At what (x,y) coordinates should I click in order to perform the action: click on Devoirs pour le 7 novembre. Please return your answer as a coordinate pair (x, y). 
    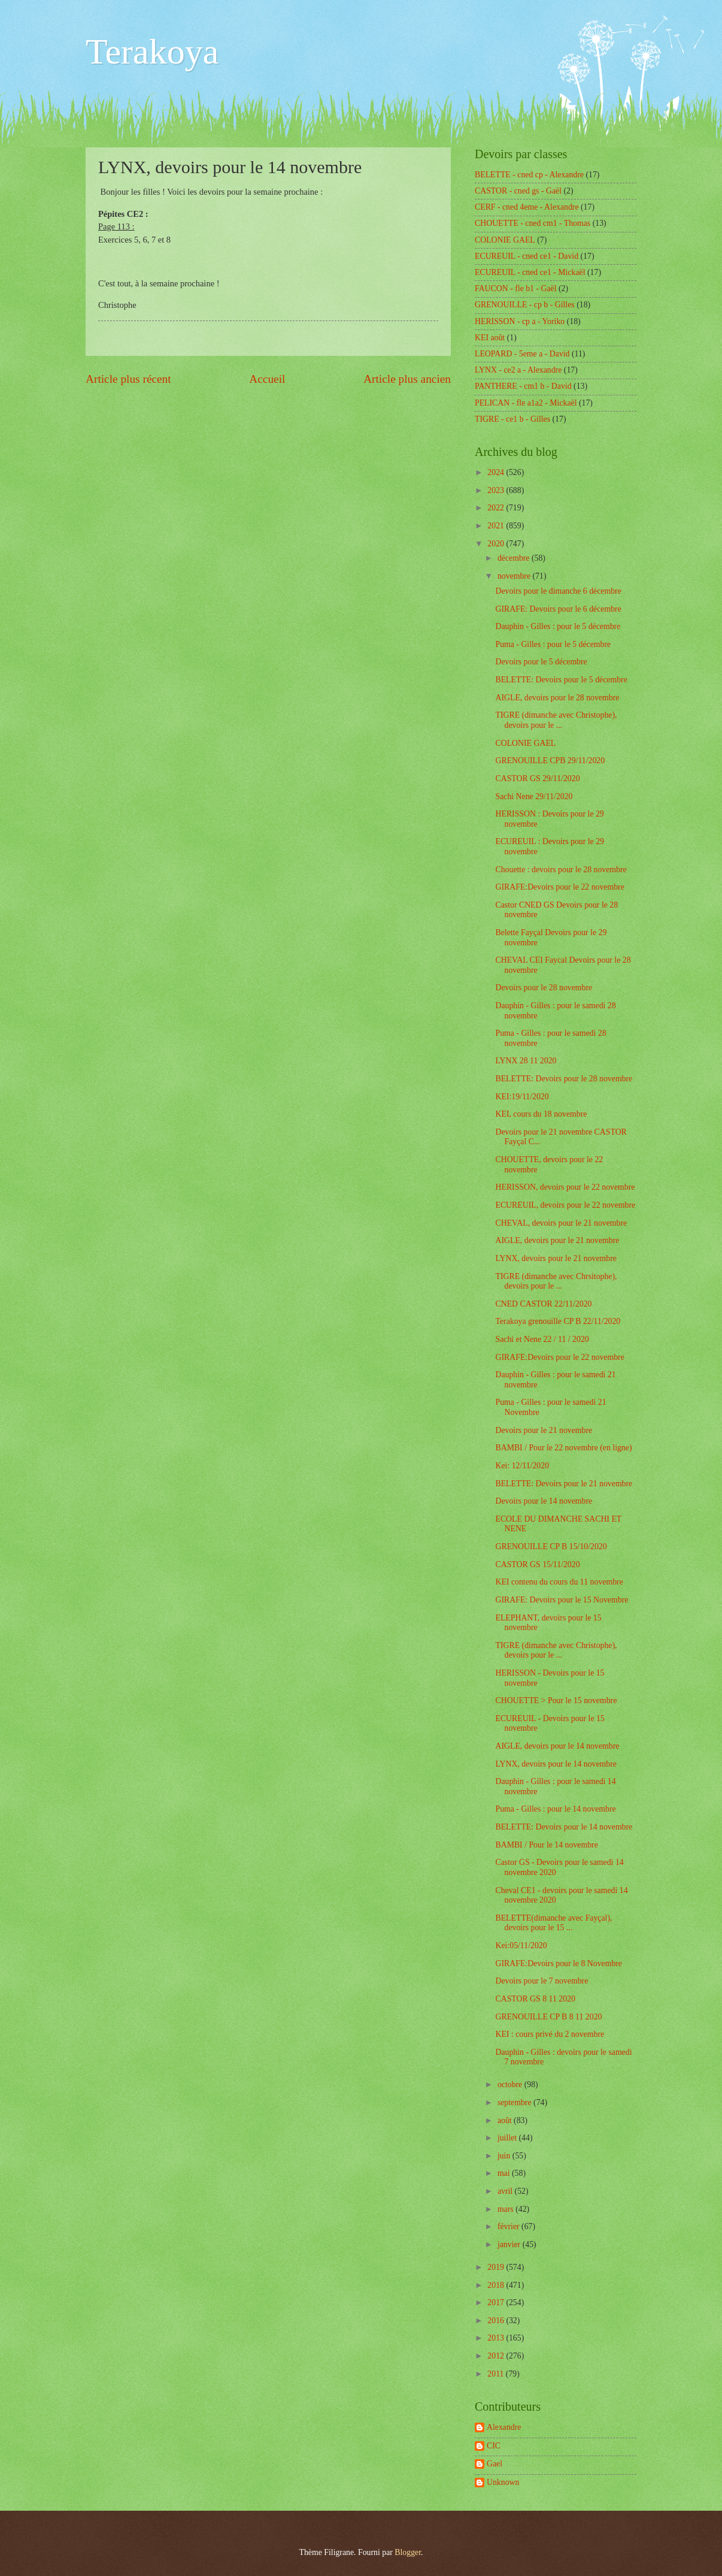
    Looking at the image, I should click on (541, 1980).